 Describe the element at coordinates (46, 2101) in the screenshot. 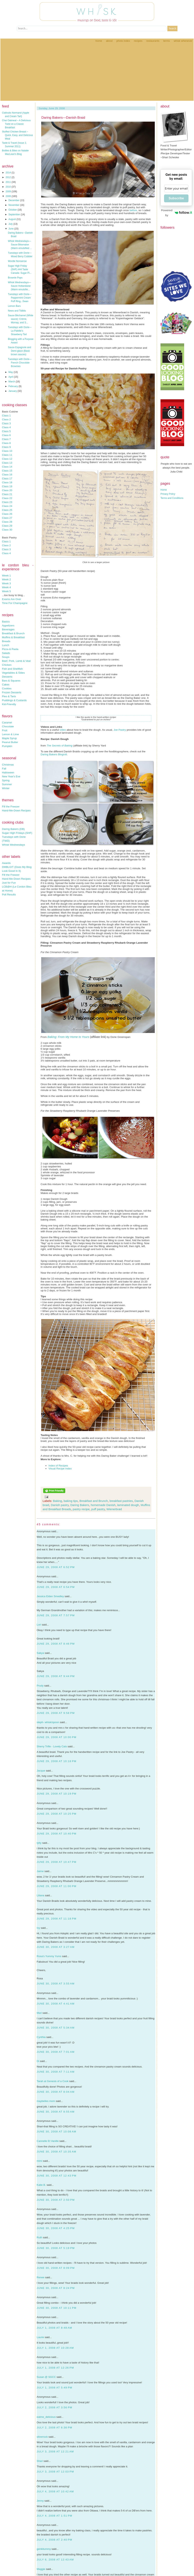

I see `maybelles mom` at that location.